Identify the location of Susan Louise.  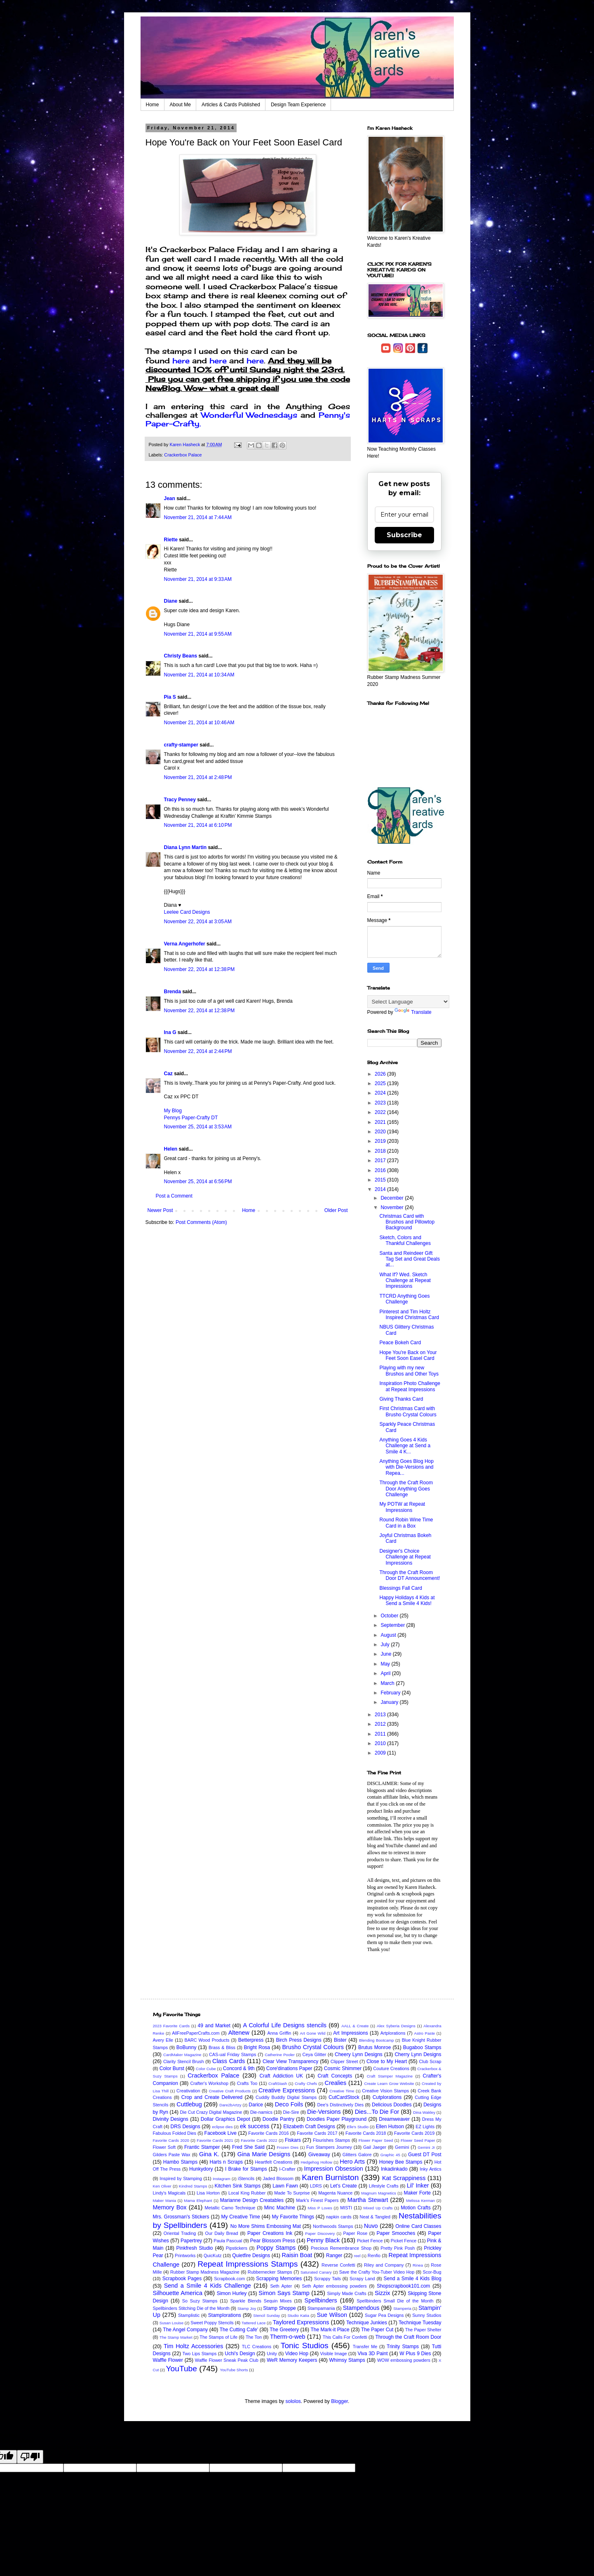
(171, 2323).